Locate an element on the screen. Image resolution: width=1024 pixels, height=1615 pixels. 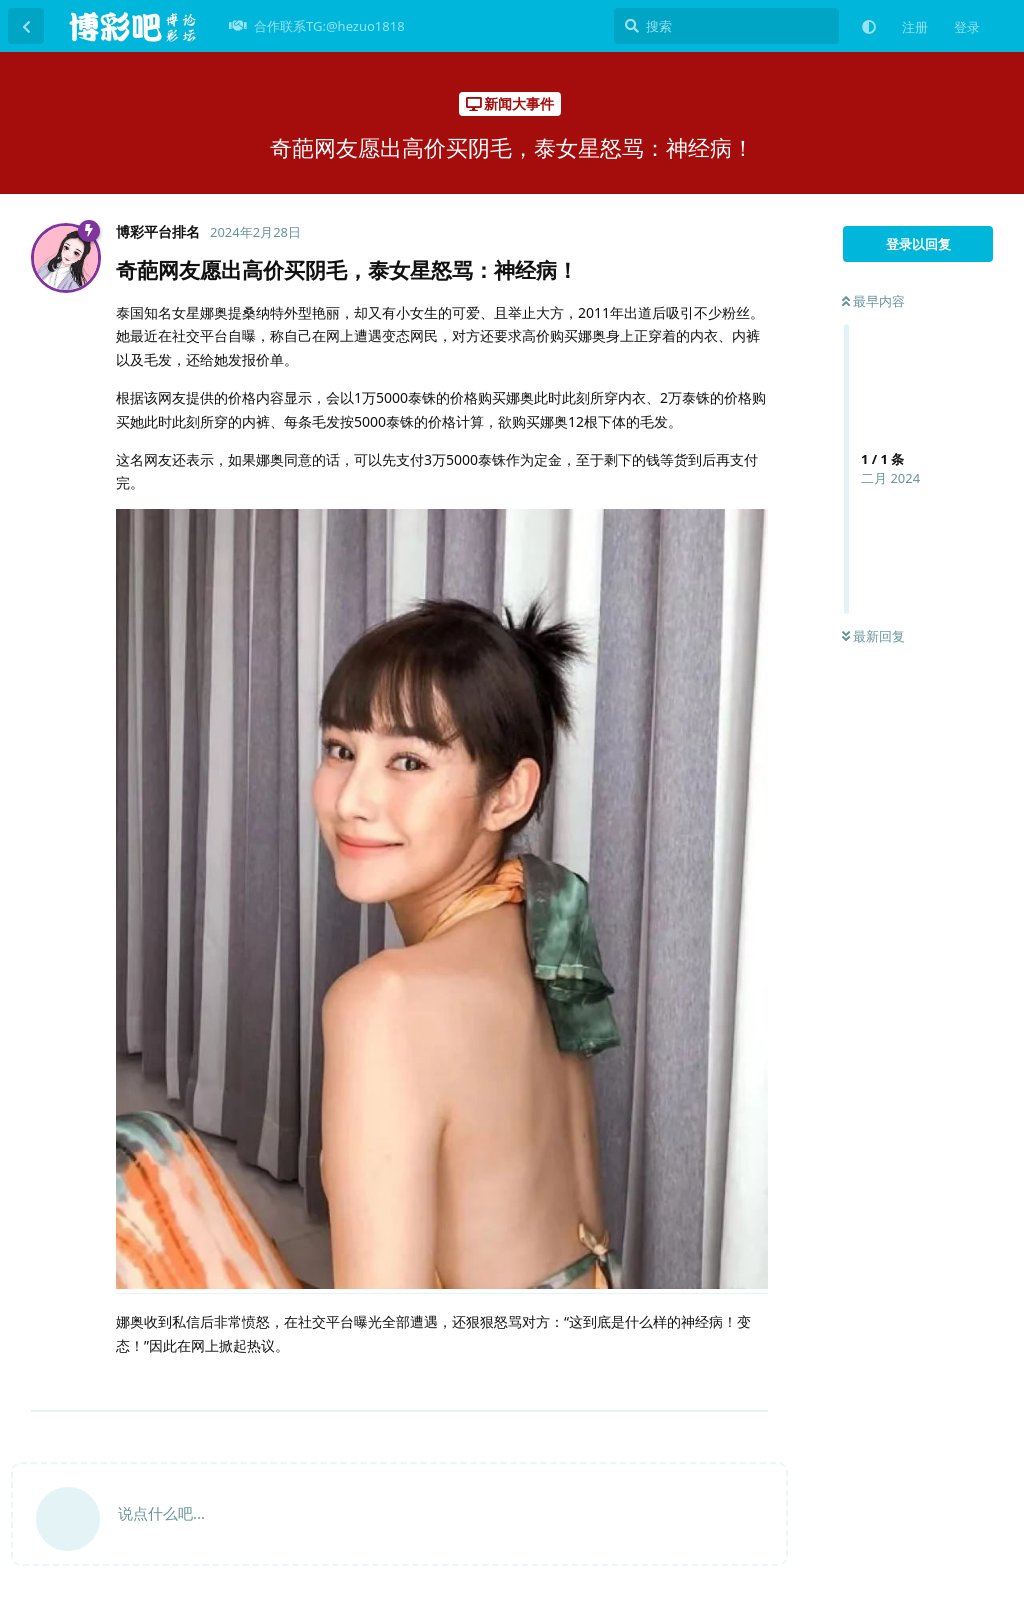
最早内容 is located at coordinates (873, 301).